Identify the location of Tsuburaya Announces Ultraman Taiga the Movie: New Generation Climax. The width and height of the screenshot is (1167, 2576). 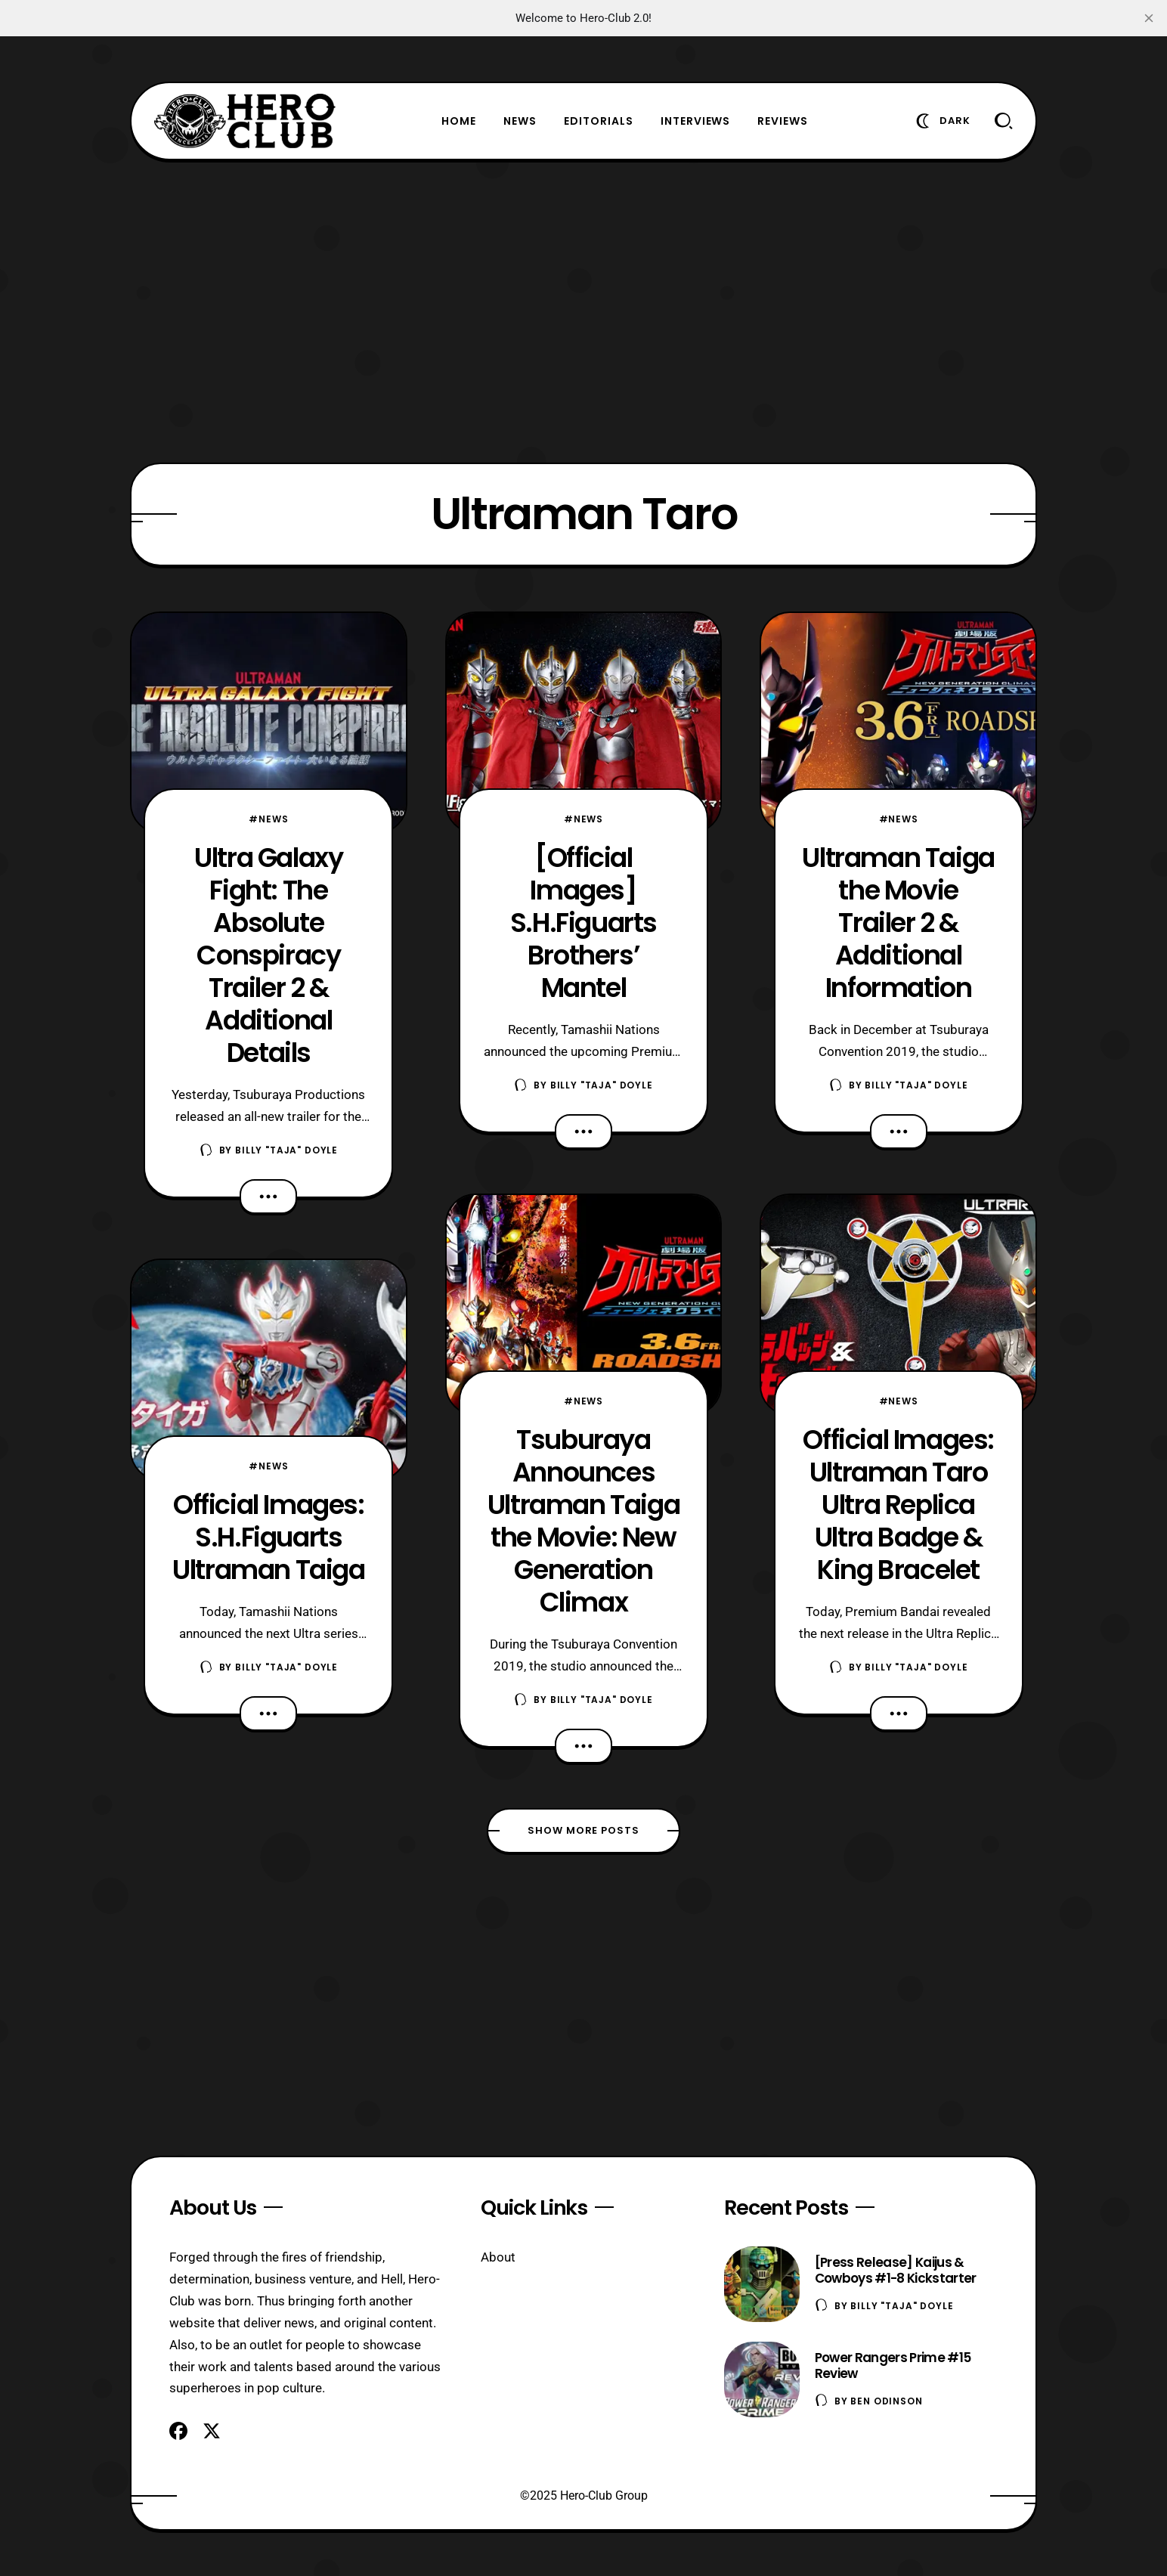
(583, 1521).